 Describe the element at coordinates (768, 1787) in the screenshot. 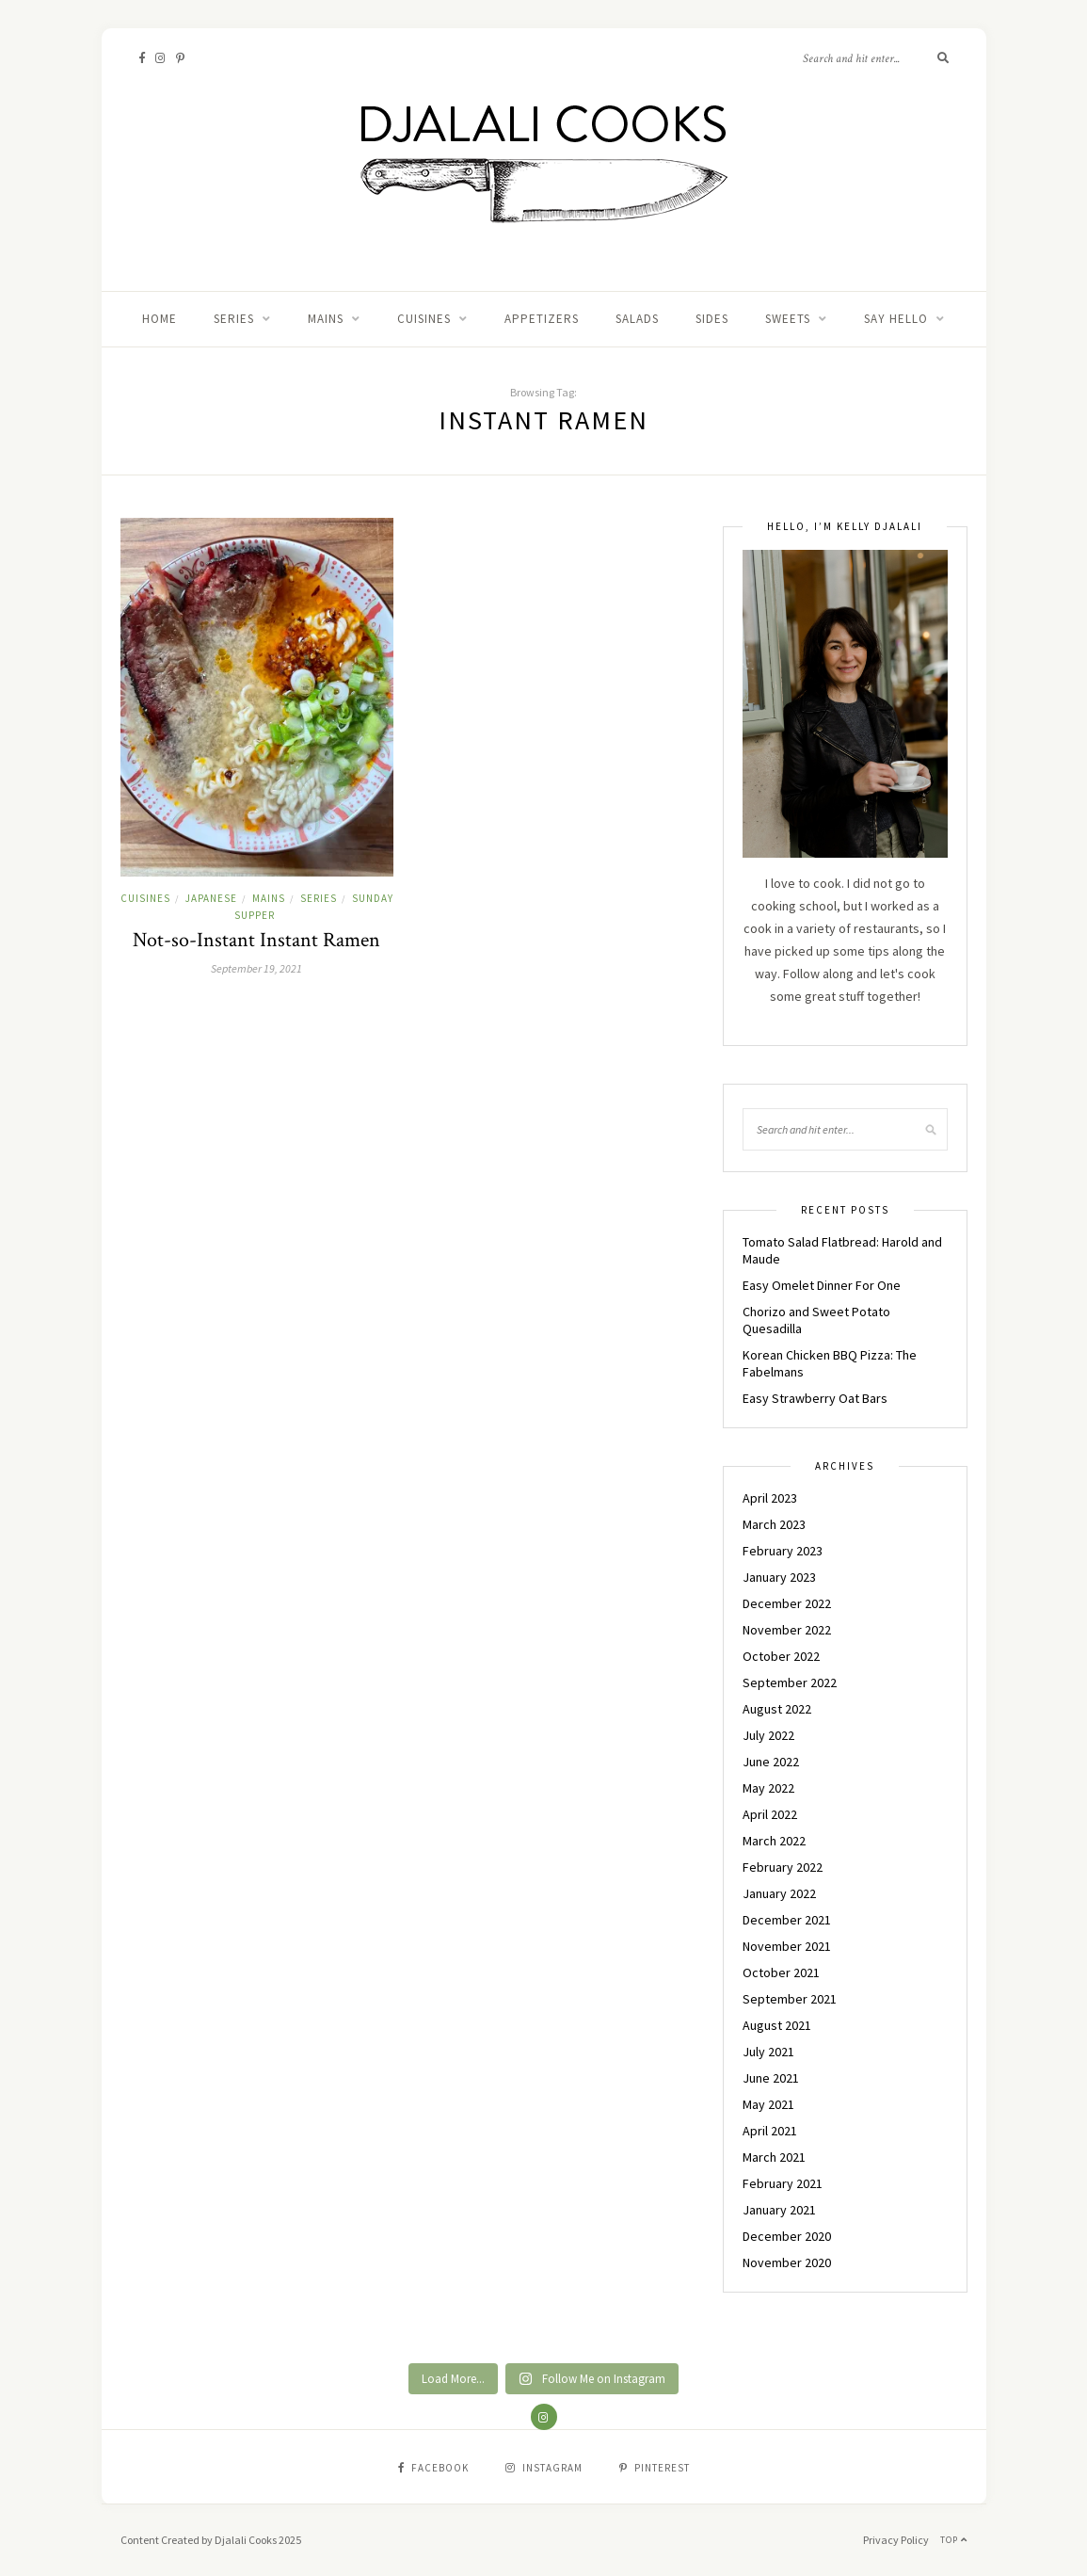

I see `May 2022` at that location.